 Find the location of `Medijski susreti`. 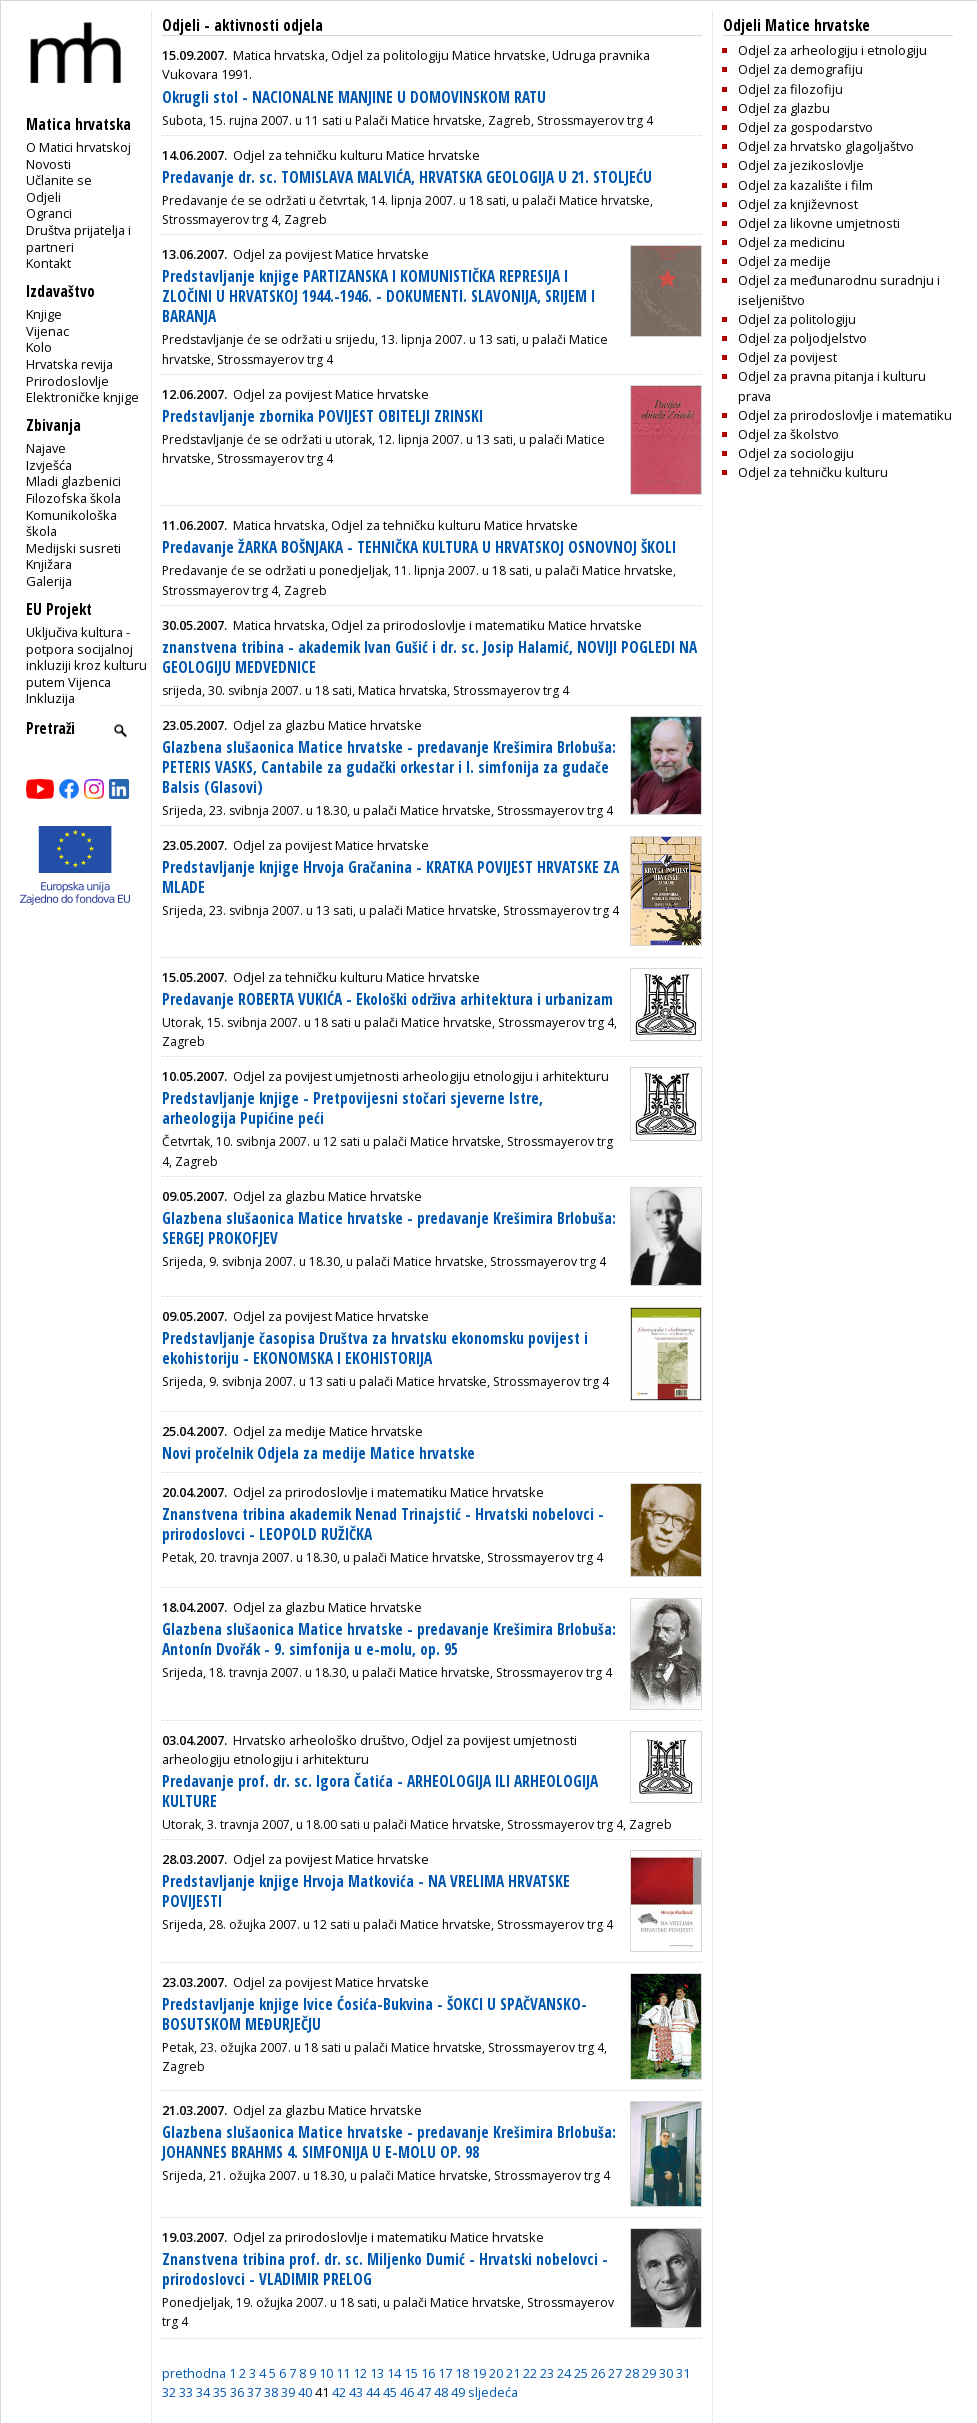

Medijski susreti is located at coordinates (73, 548).